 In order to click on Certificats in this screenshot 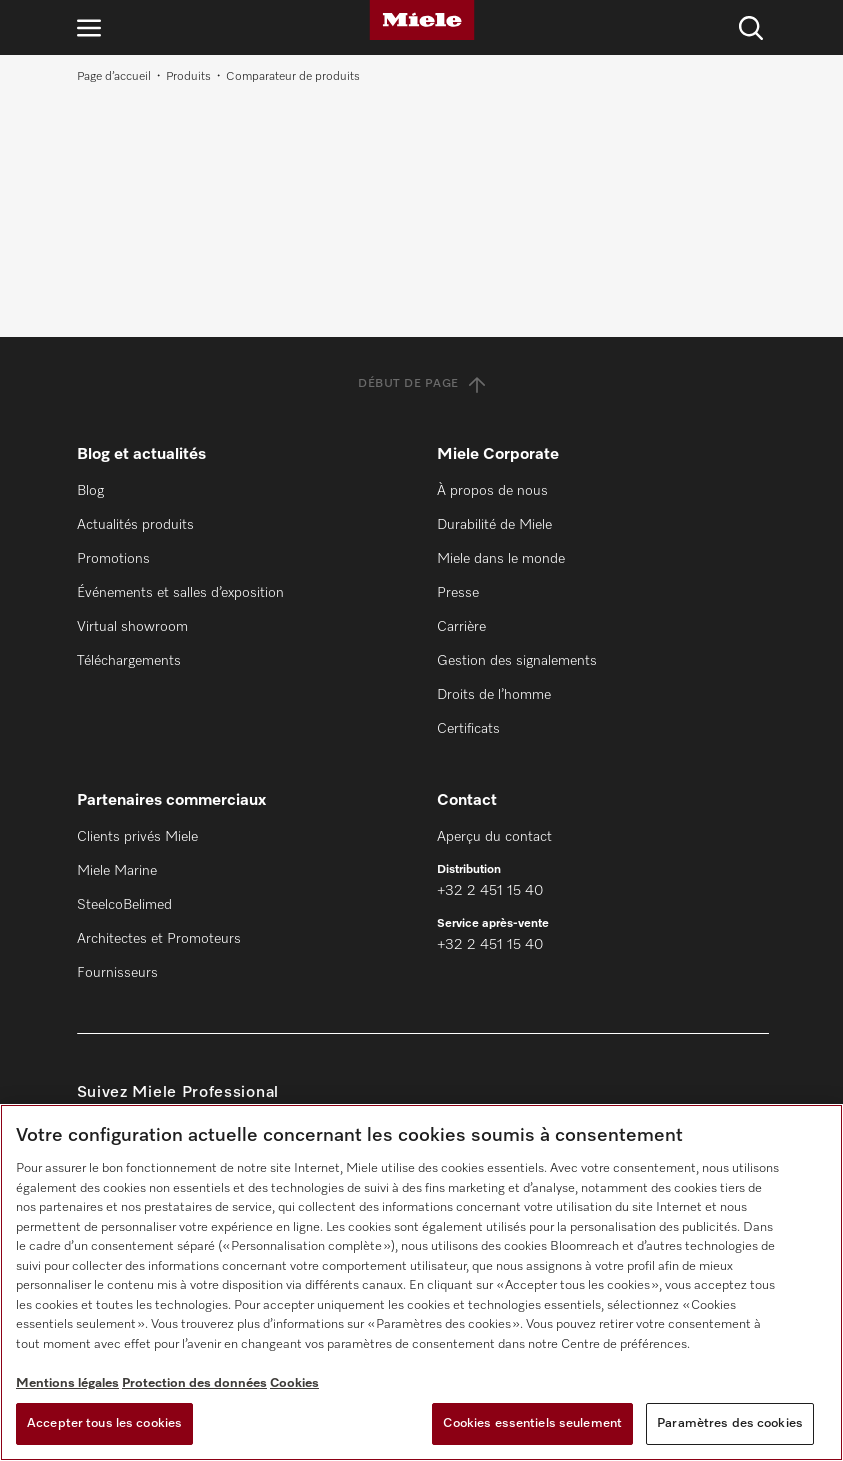, I will do `click(468, 729)`.